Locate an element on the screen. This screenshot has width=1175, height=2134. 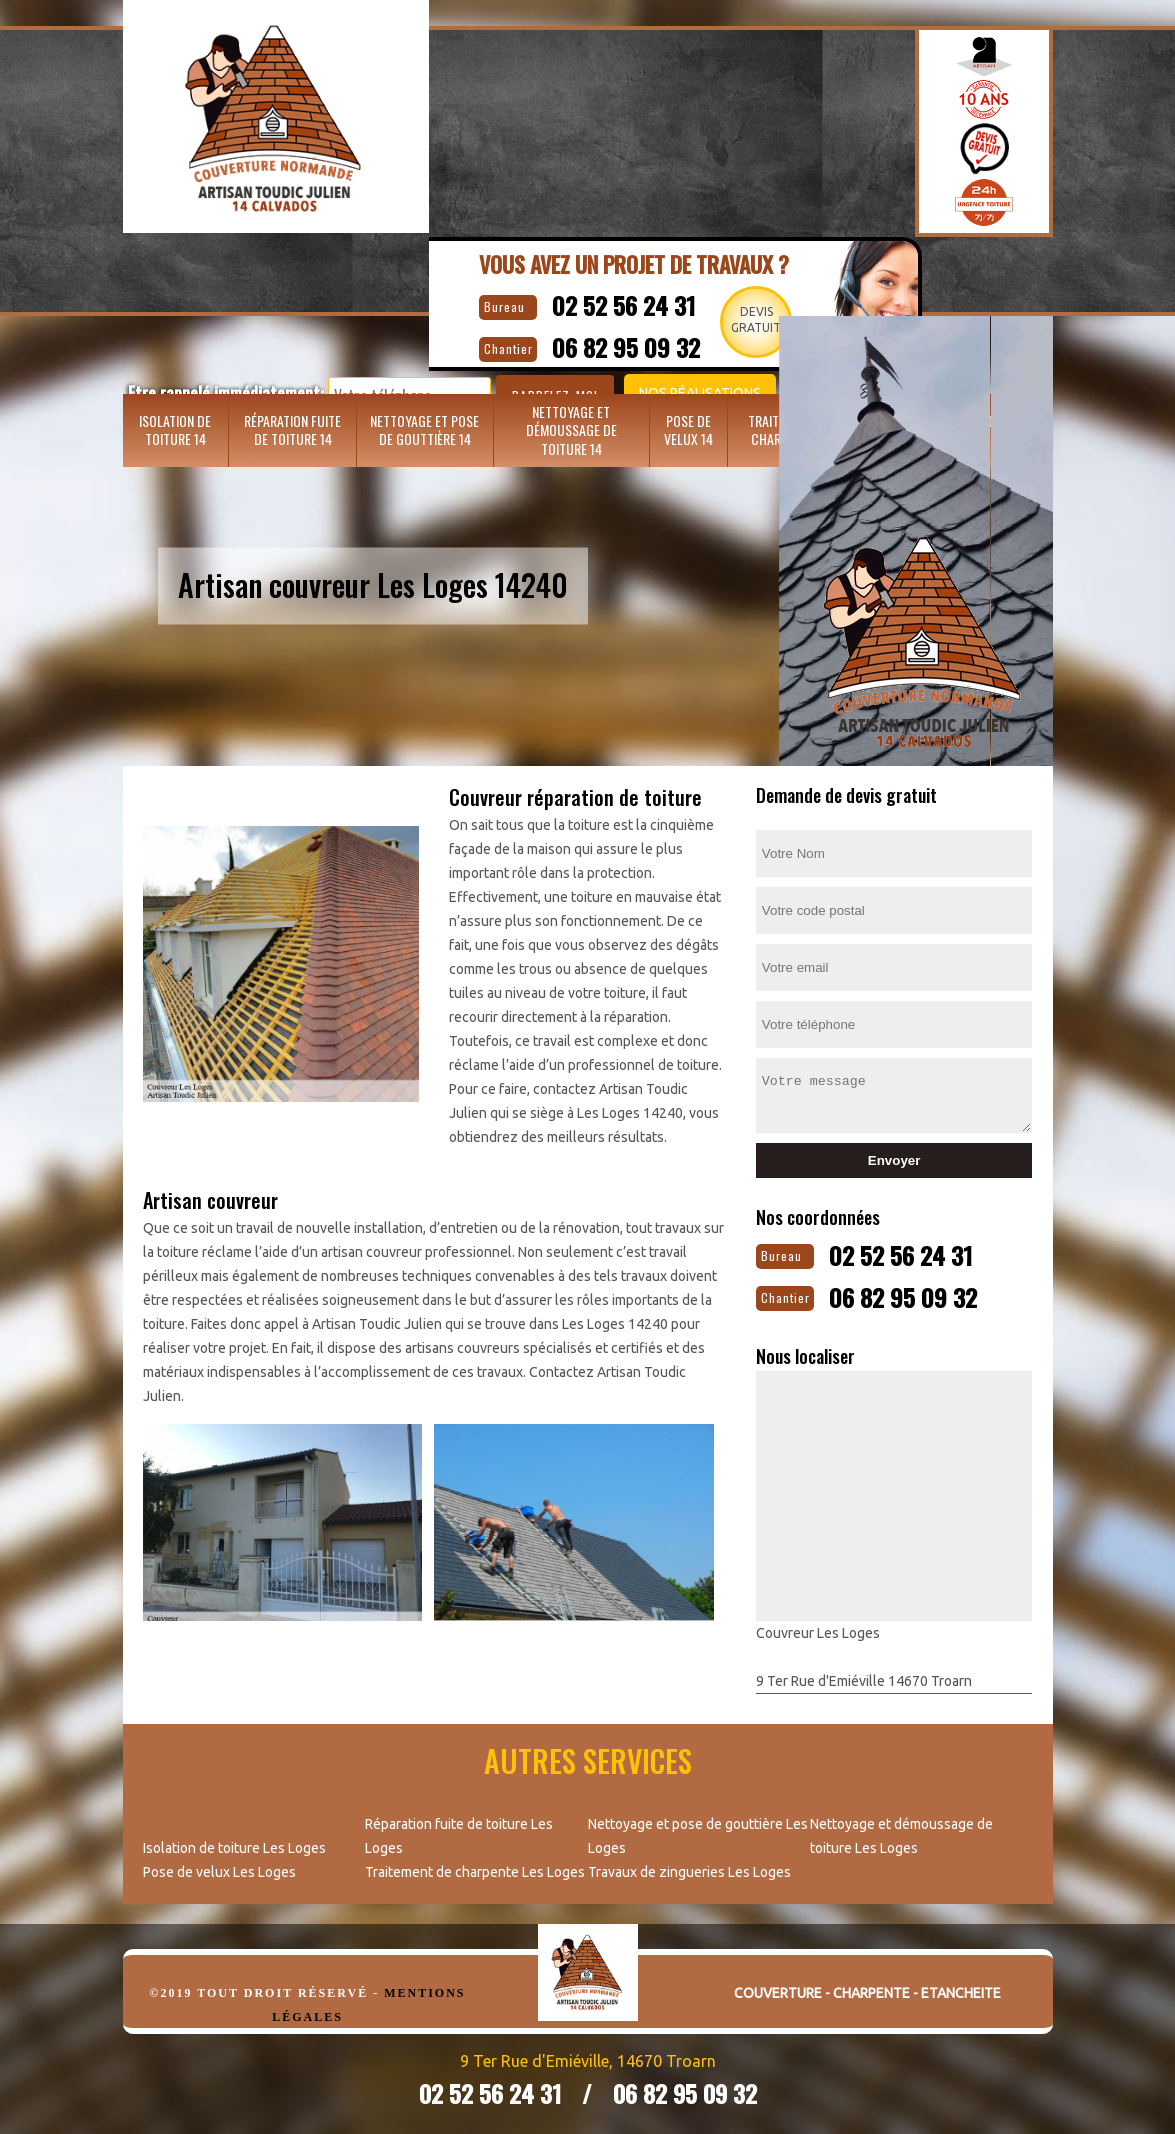
Traitement de charpente Les Loges is located at coordinates (475, 1868).